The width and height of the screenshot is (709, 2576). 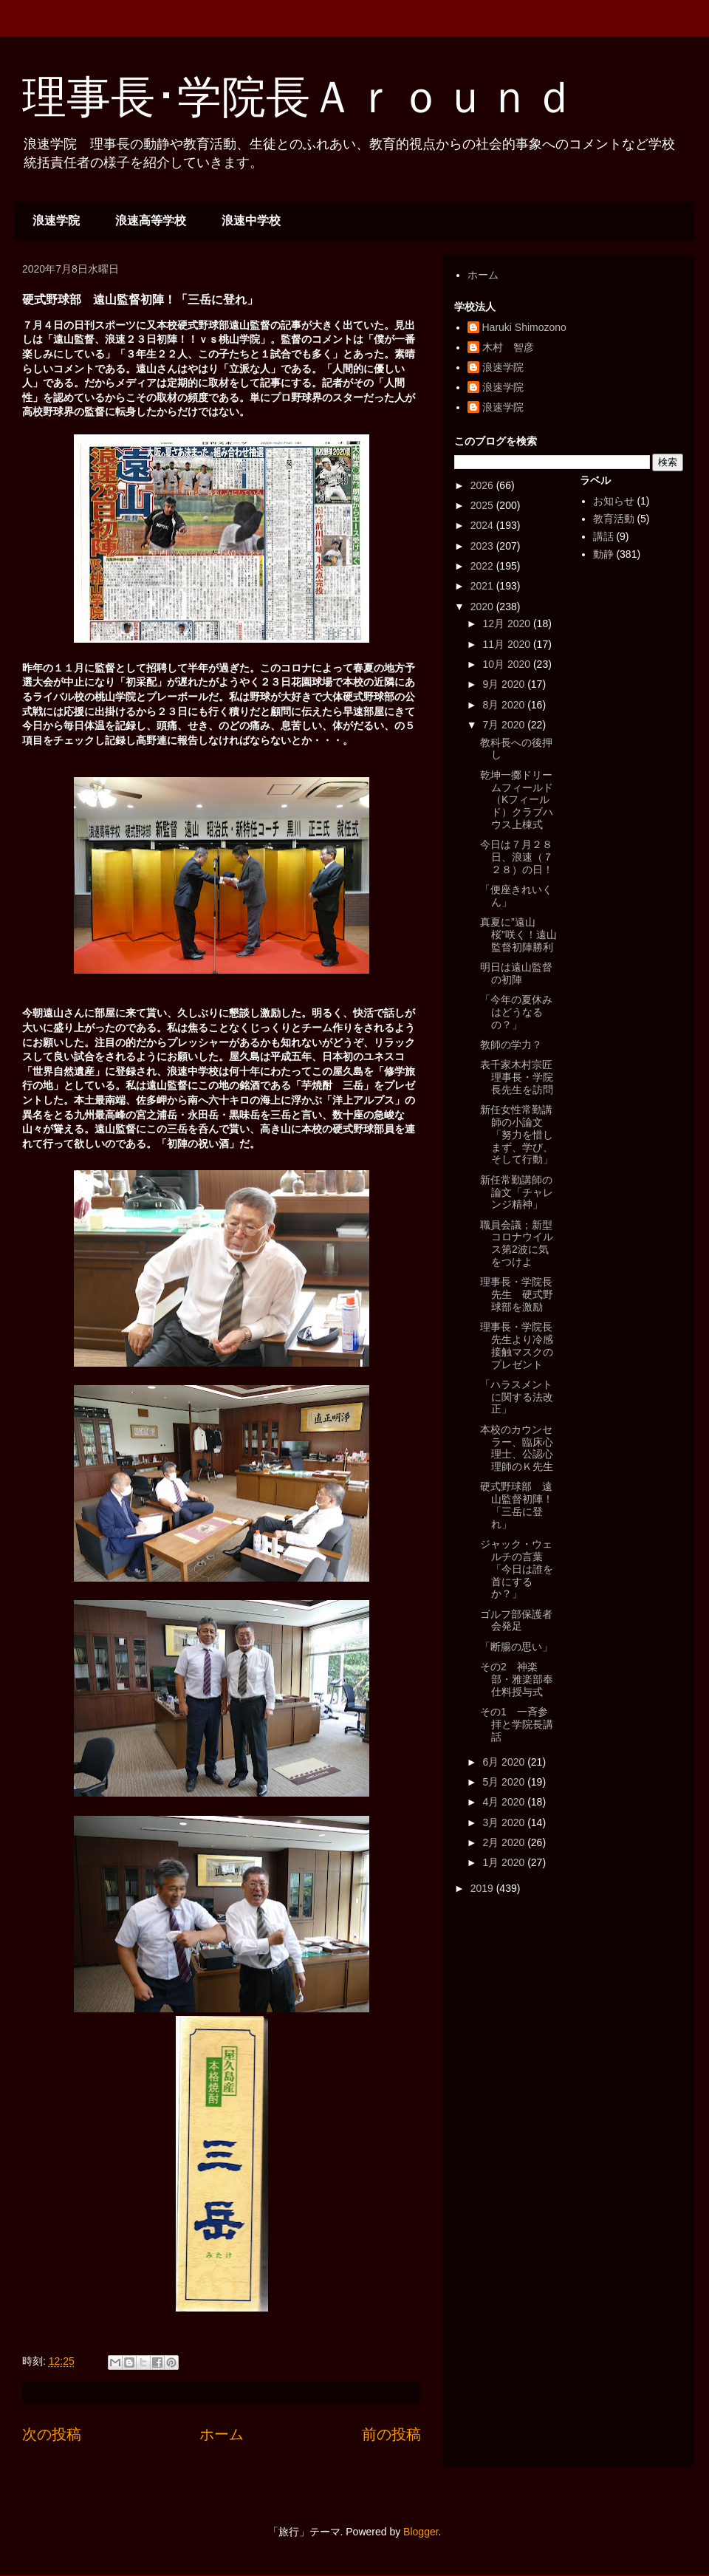 What do you see at coordinates (516, 1243) in the screenshot?
I see `職員会議；新型コロナウイルス第2波に気をつけよ` at bounding box center [516, 1243].